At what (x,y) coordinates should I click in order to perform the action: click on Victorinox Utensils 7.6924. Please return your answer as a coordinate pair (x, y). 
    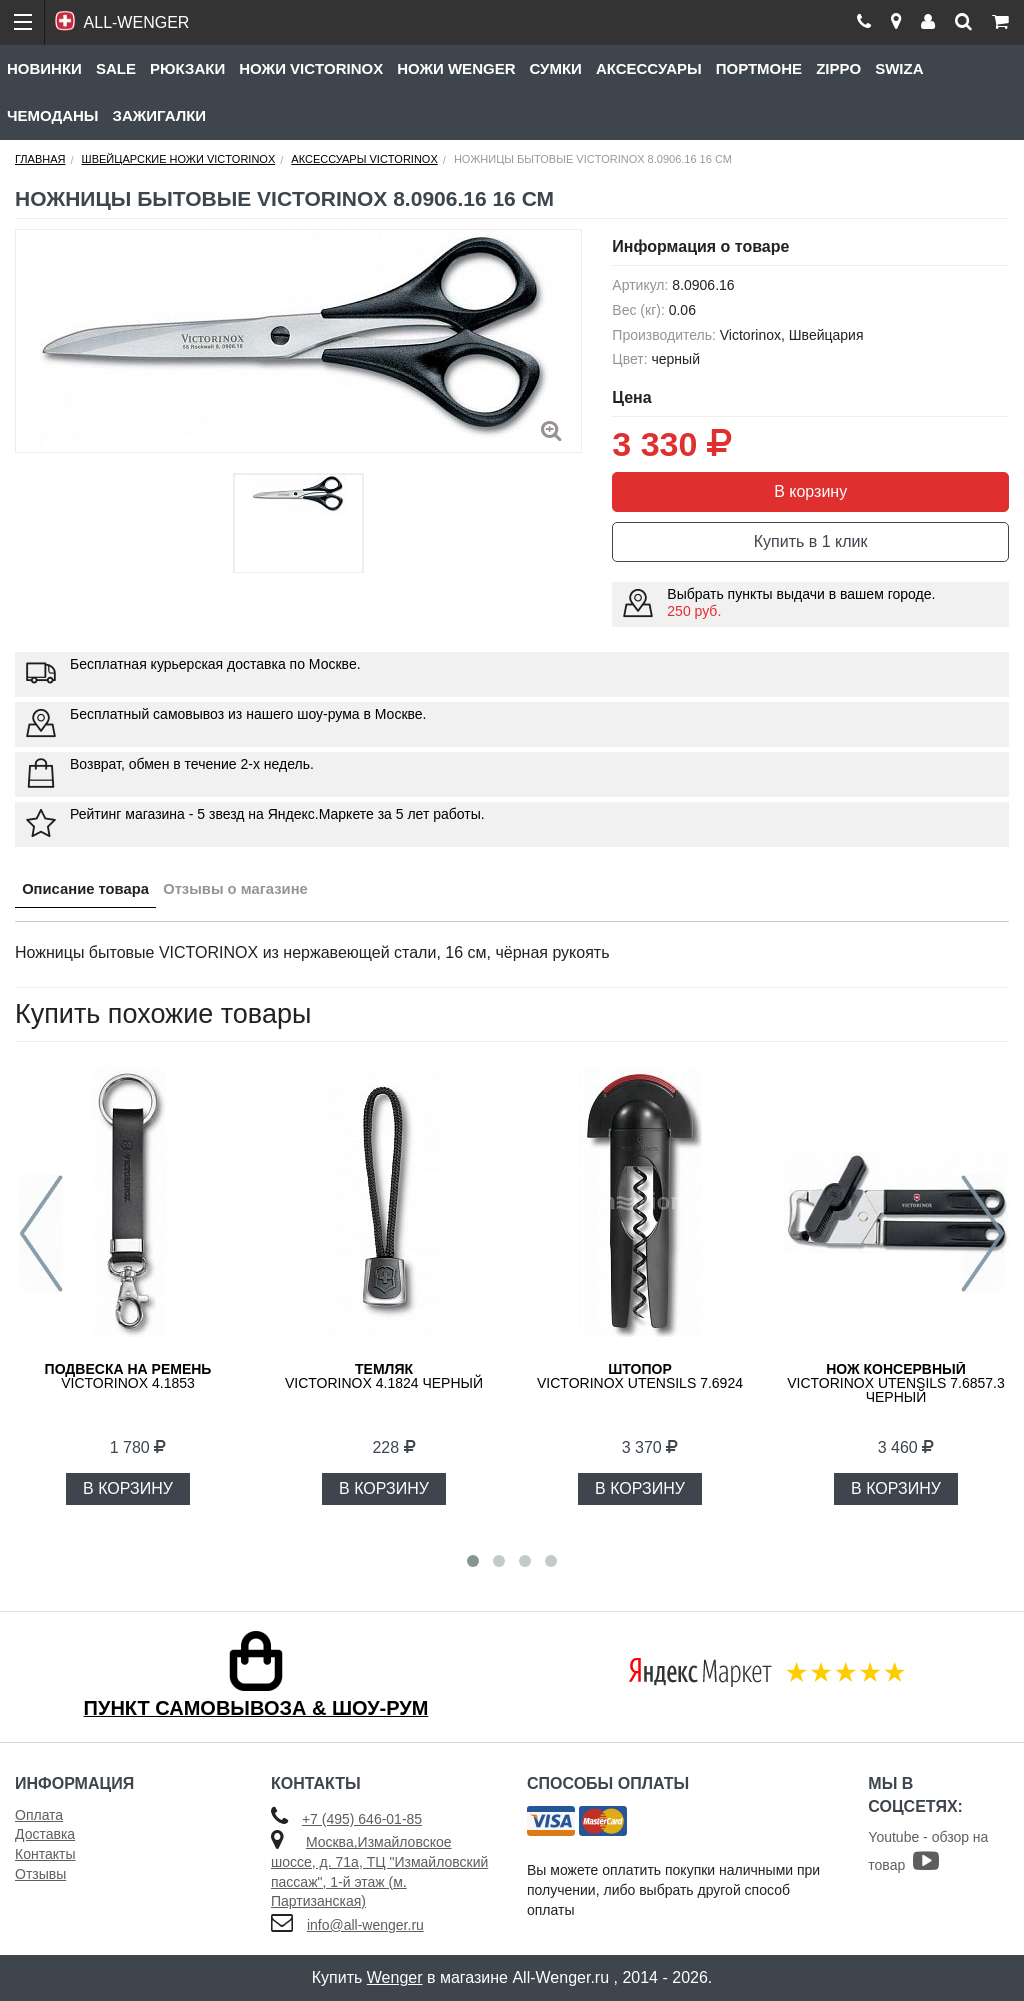
    Looking at the image, I should click on (640, 1376).